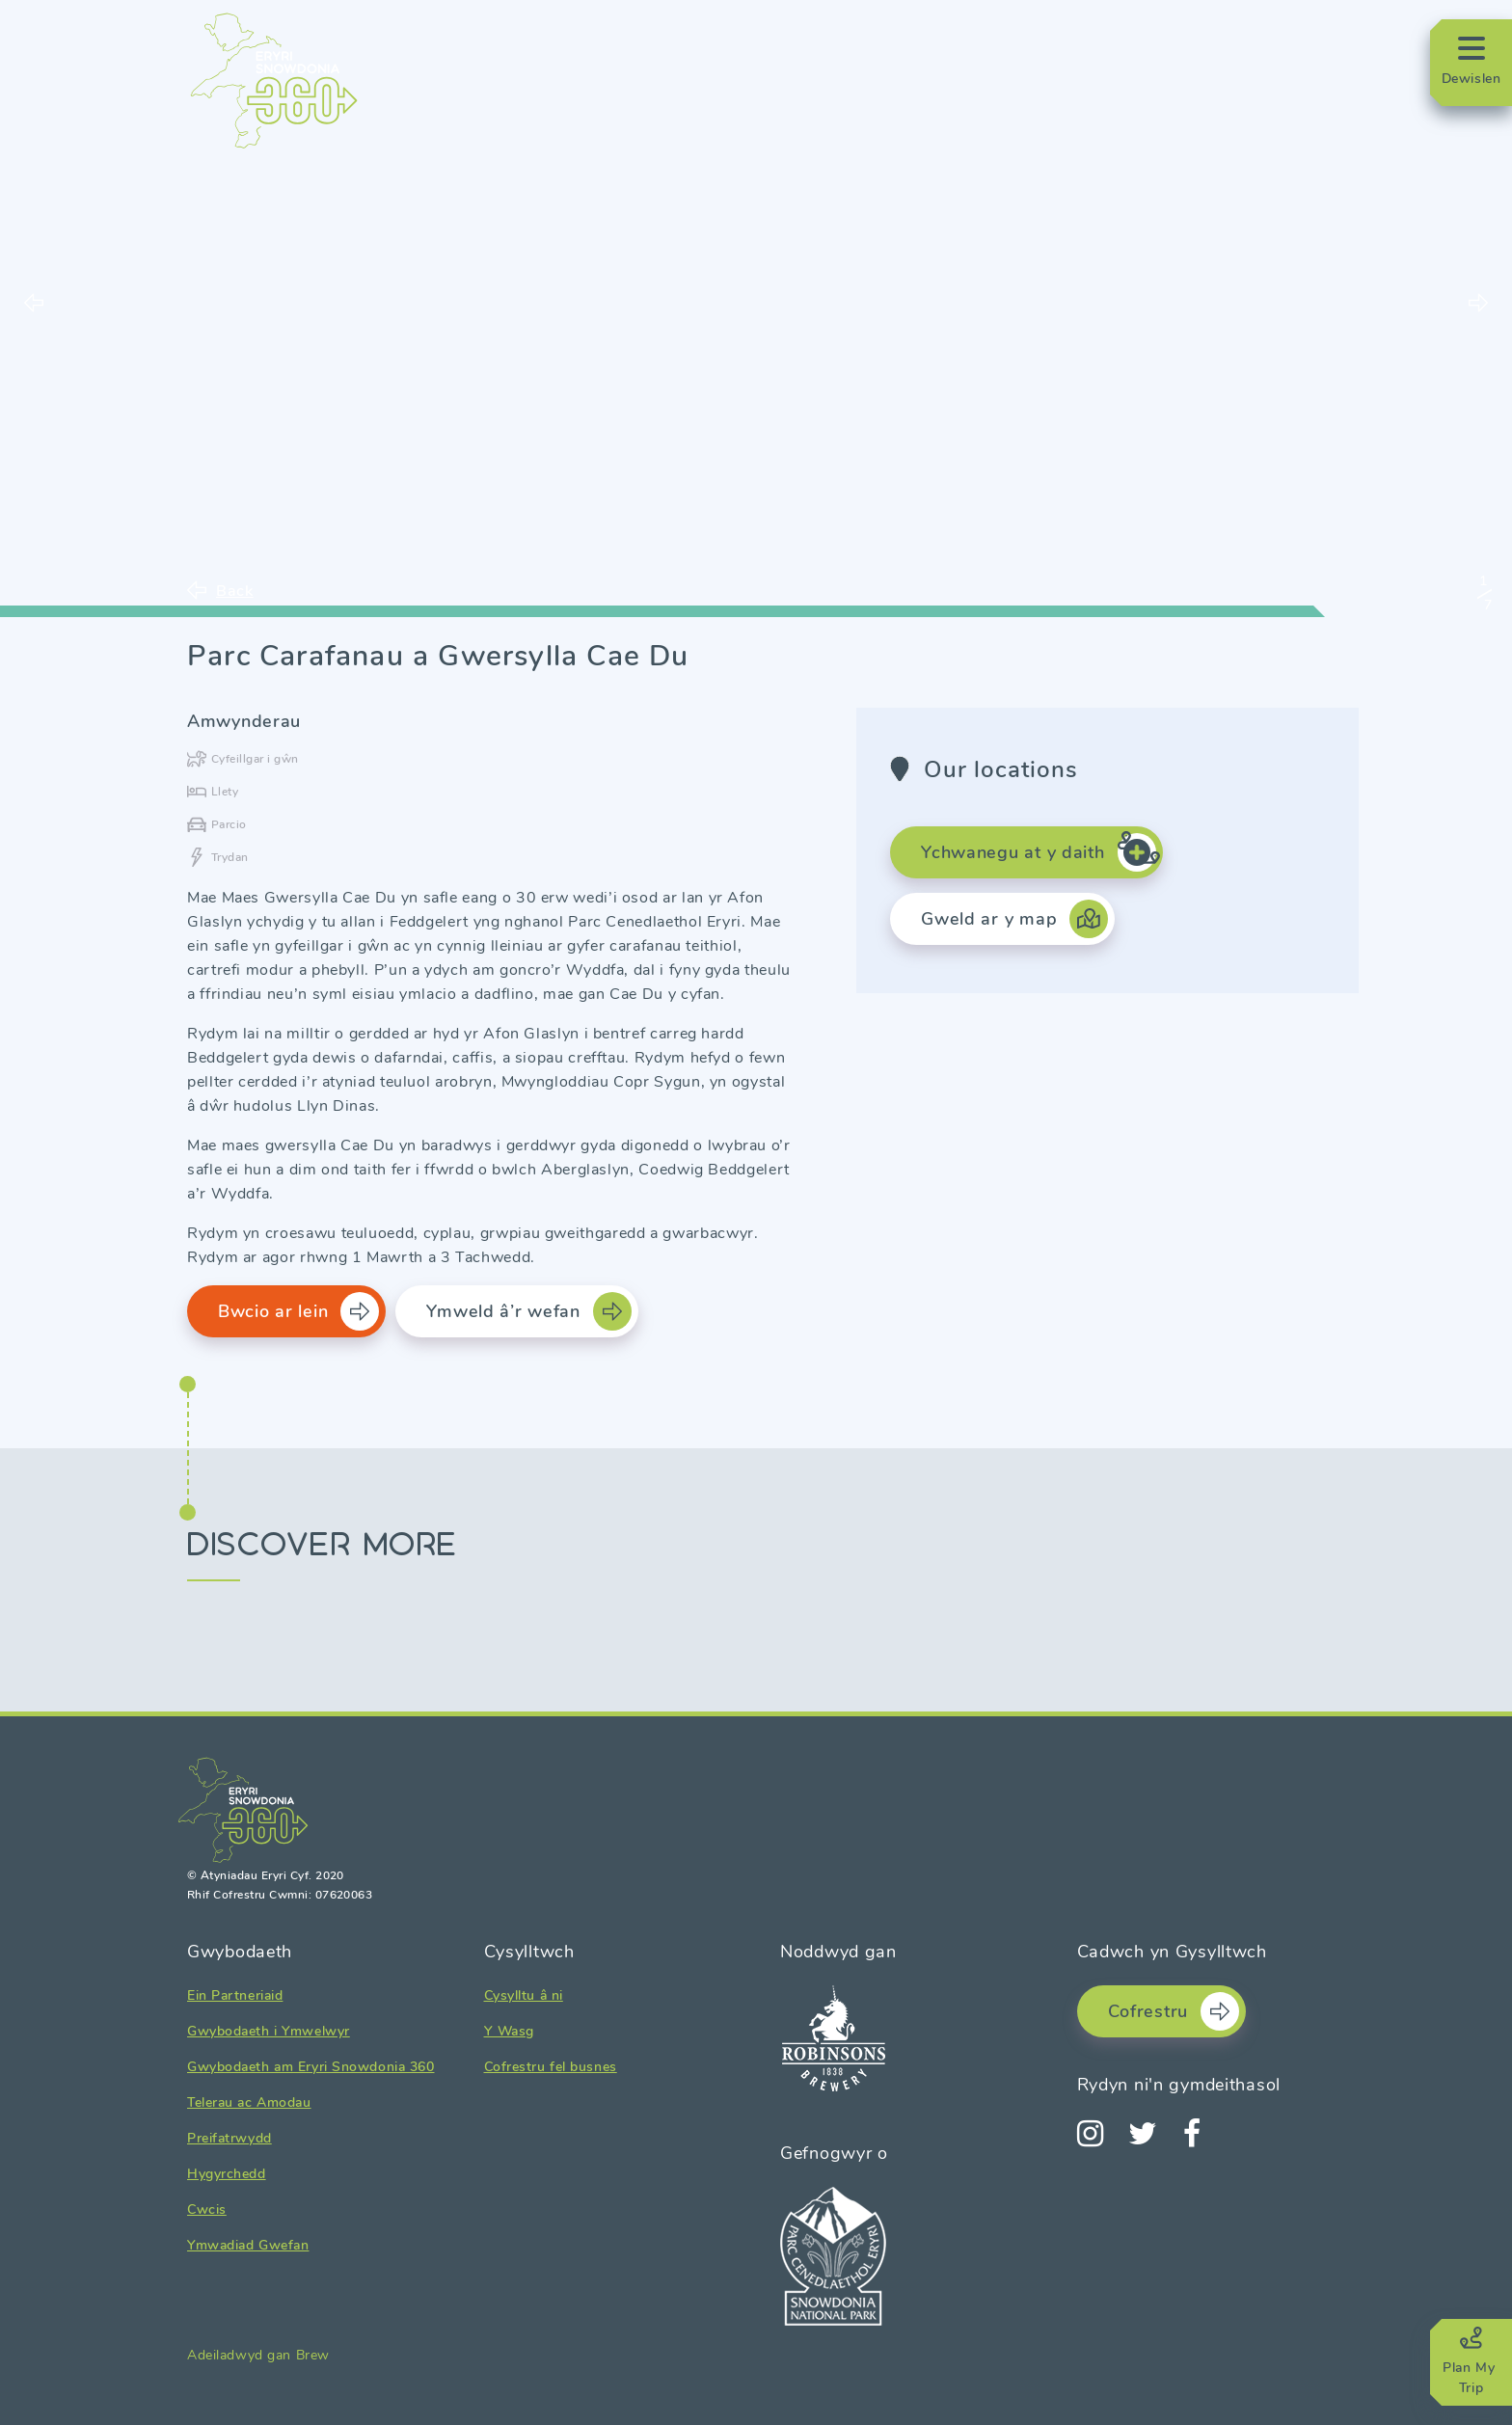 This screenshot has width=1512, height=2425. Describe the element at coordinates (226, 2174) in the screenshot. I see `Hygyrchedd` at that location.